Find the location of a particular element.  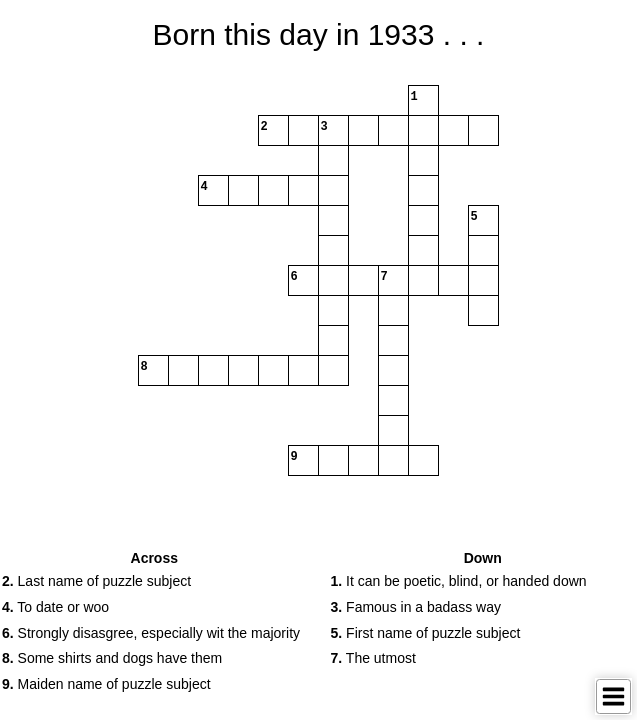

Strongly disasgree, especially wit the majority [button] is located at coordinates (151, 633).